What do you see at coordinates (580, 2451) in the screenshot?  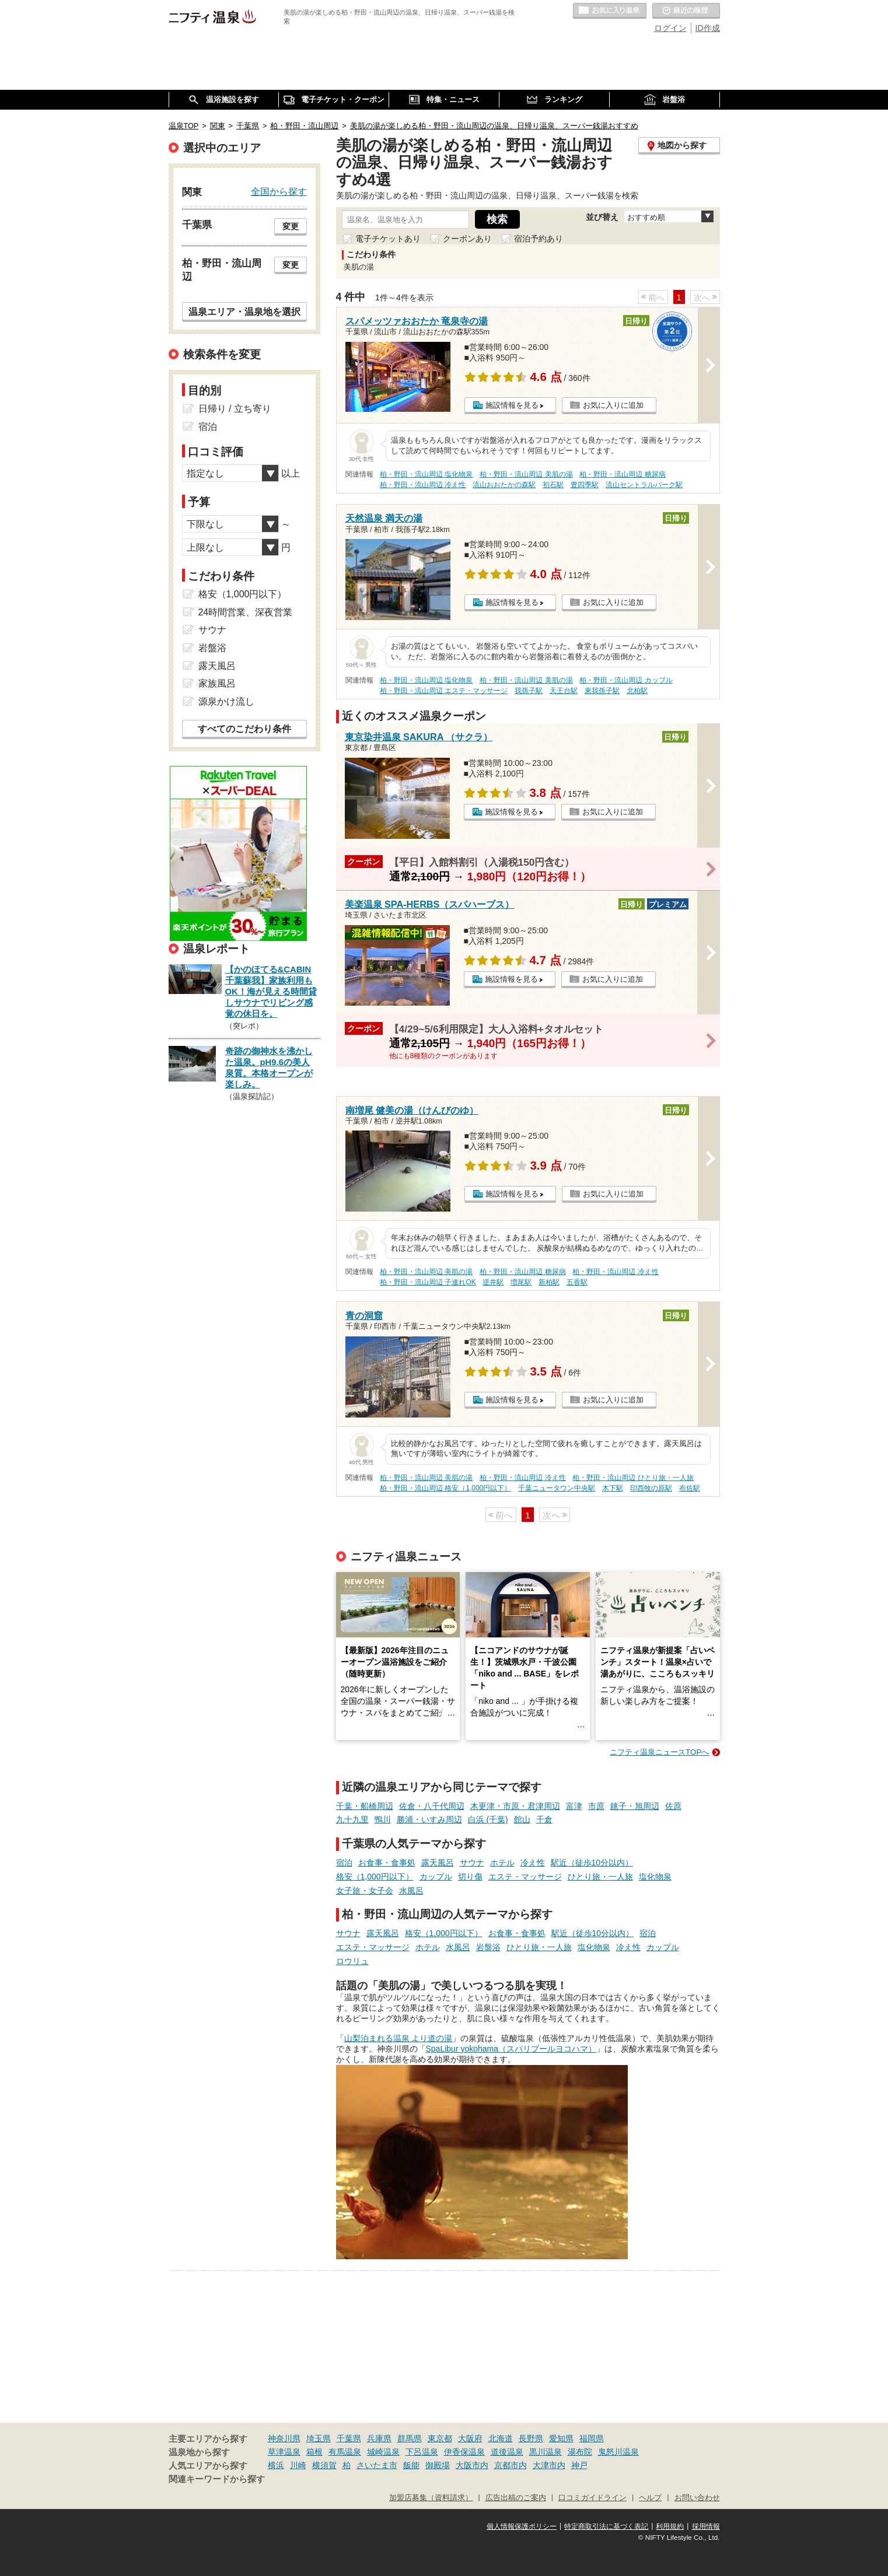 I see `湯布院` at bounding box center [580, 2451].